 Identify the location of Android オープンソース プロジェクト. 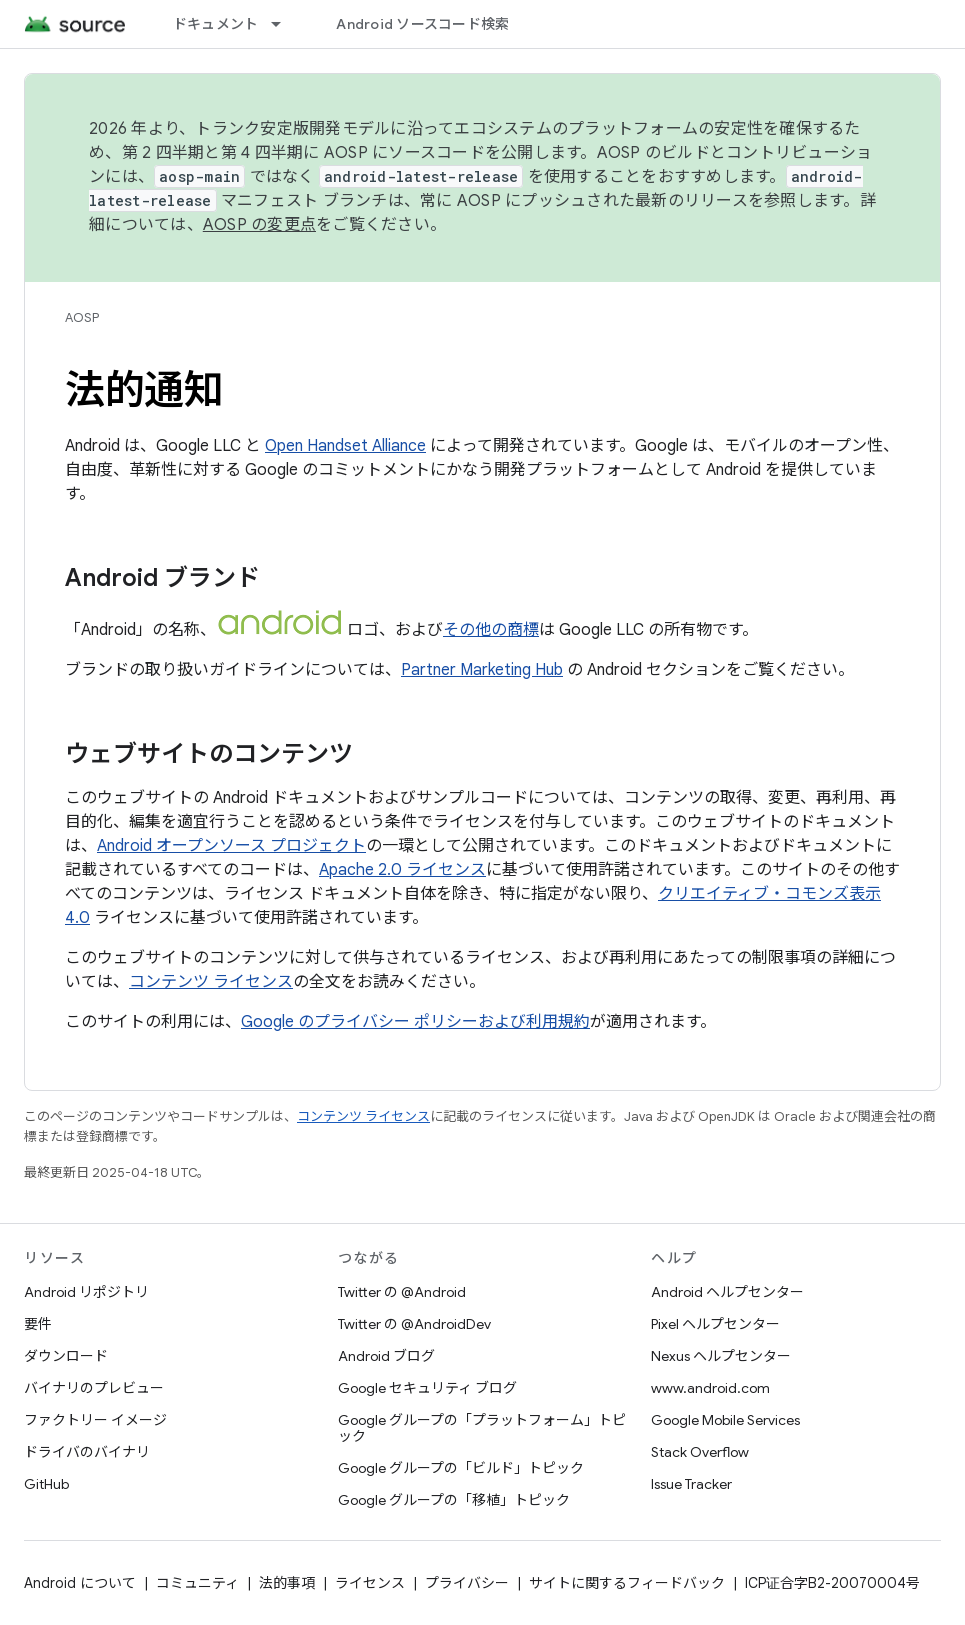
(231, 846).